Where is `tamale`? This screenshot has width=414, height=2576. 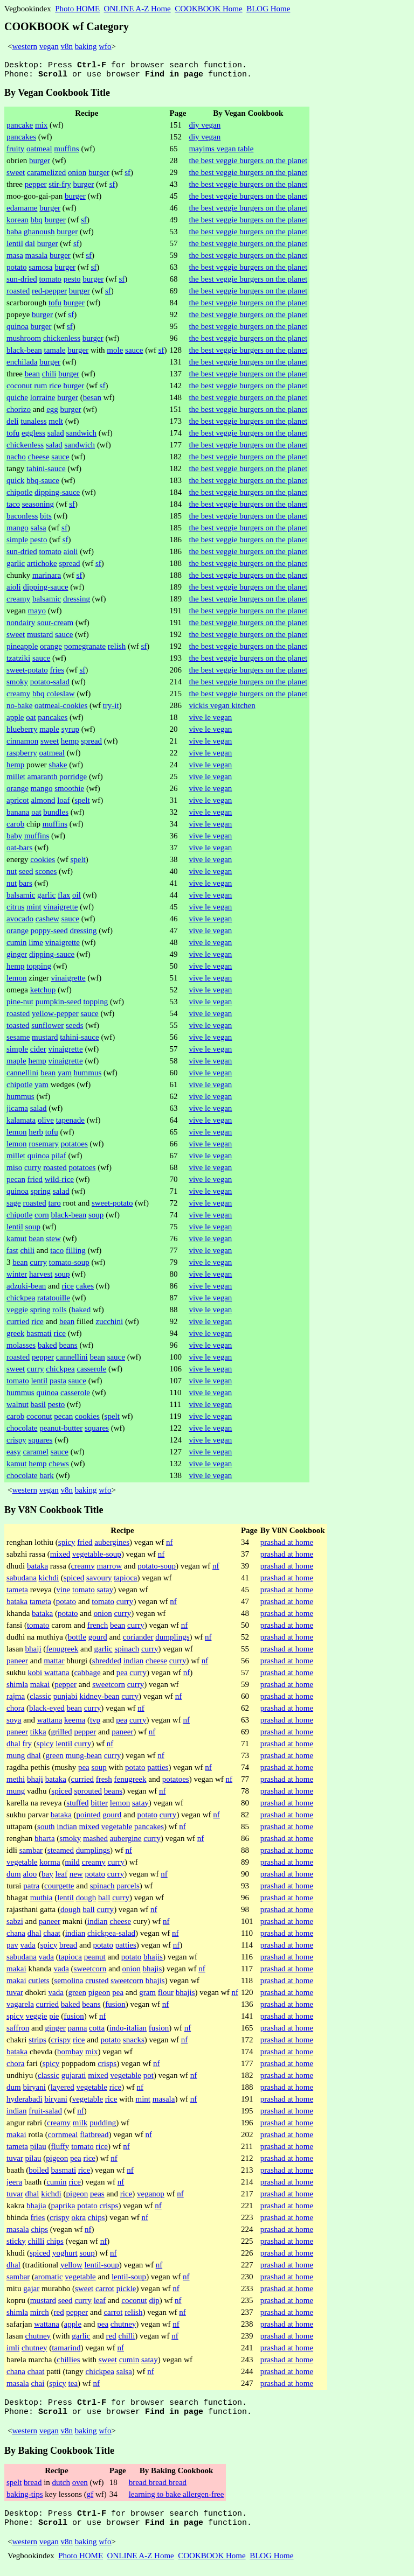
tamale is located at coordinates (55, 353).